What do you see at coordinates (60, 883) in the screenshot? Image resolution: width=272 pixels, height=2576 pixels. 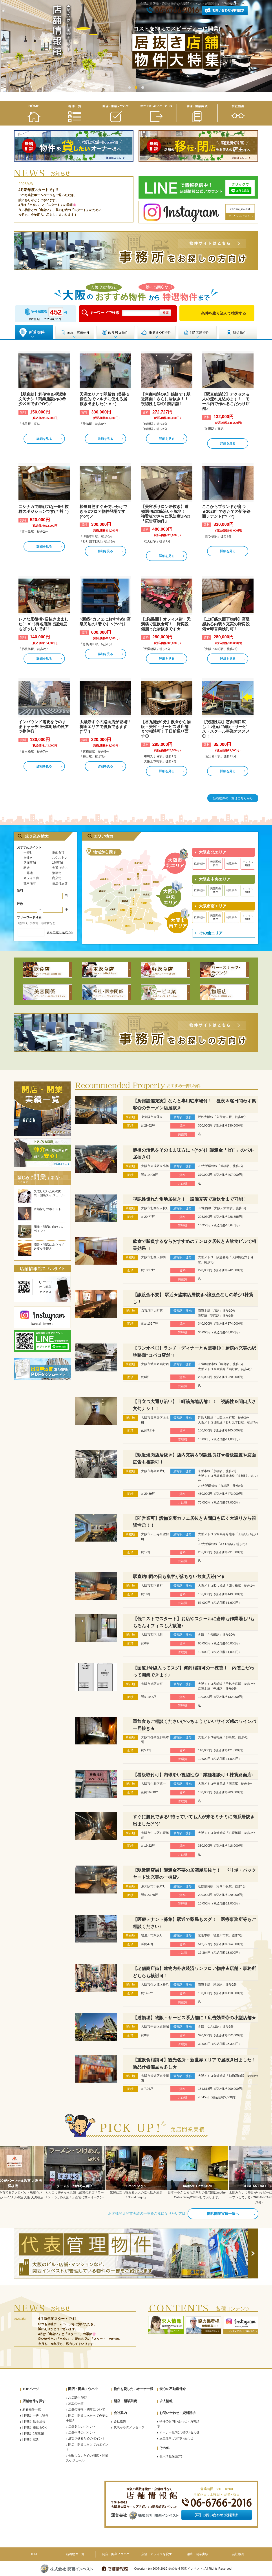 I see `住居付店舗` at bounding box center [60, 883].